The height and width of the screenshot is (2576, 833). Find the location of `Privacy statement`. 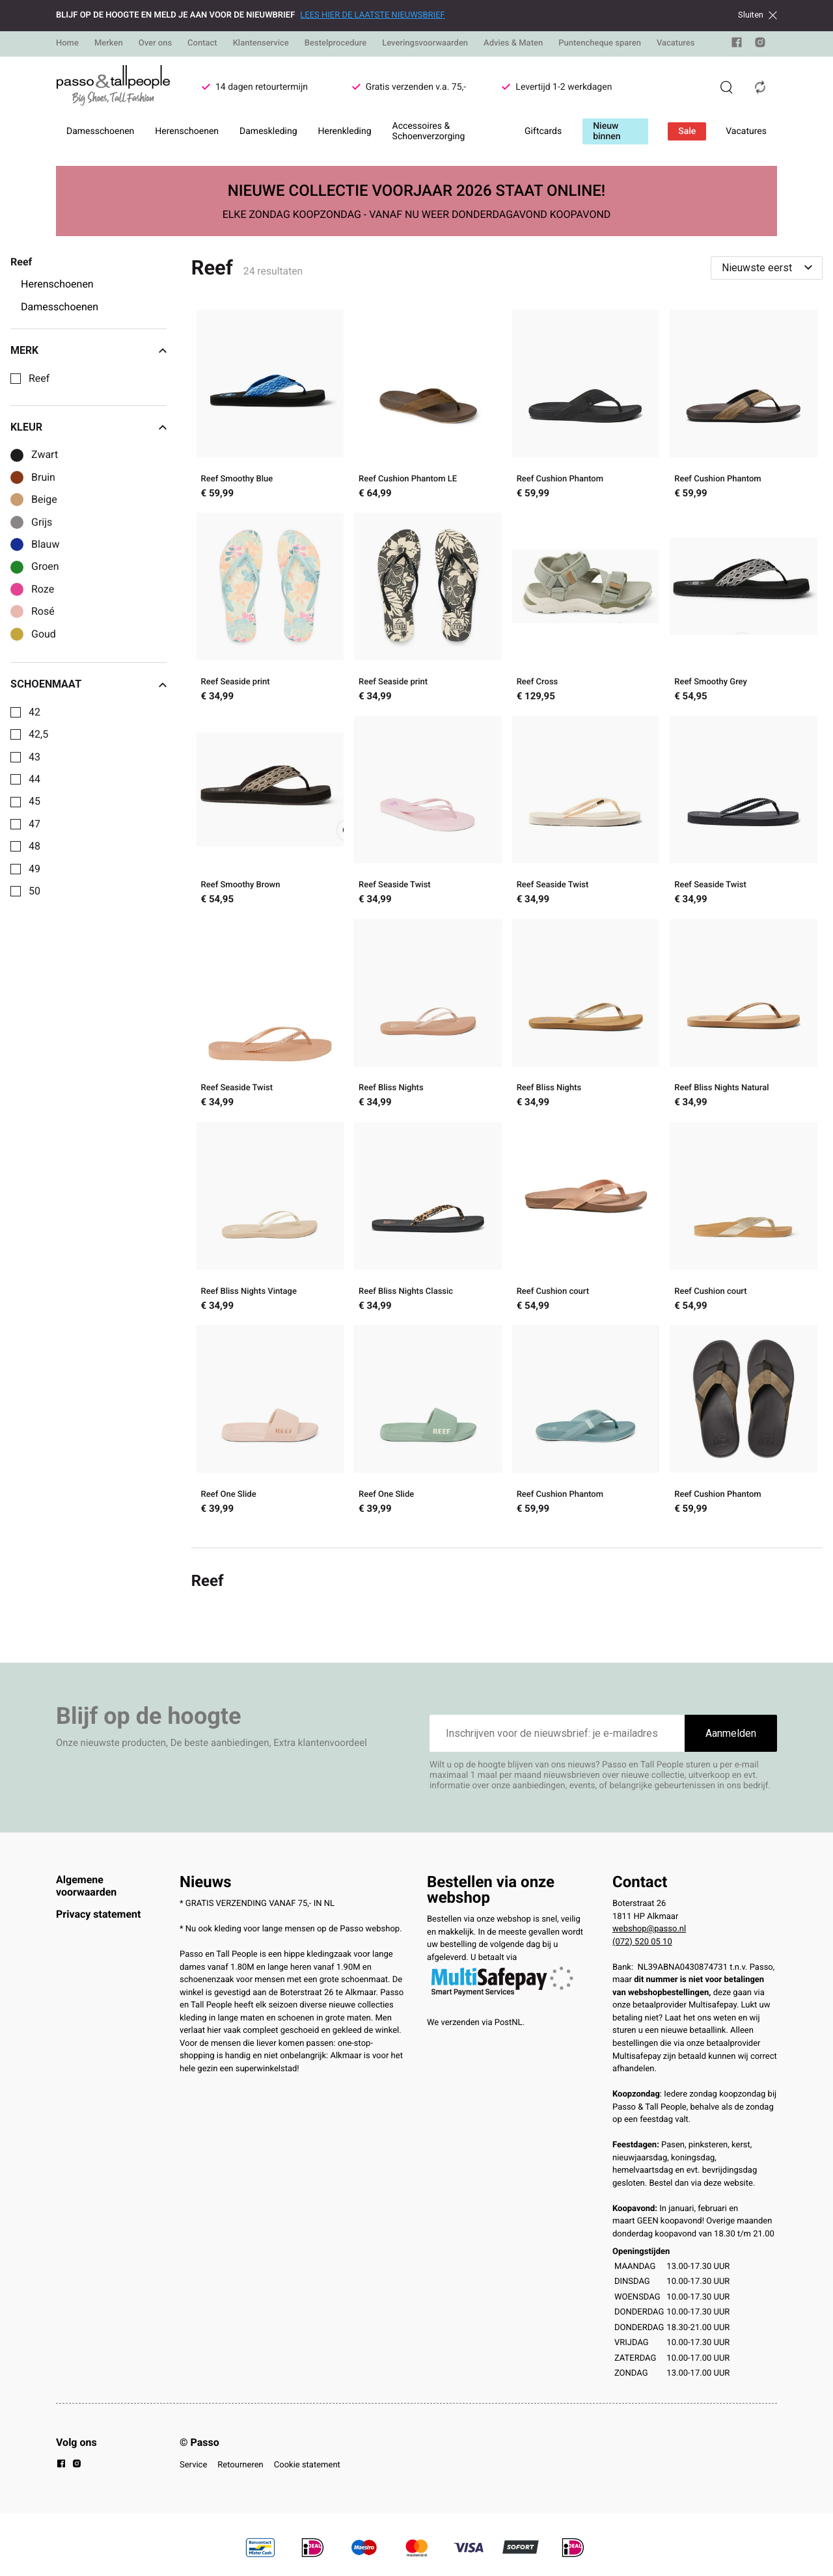

Privacy statement is located at coordinates (98, 1914).